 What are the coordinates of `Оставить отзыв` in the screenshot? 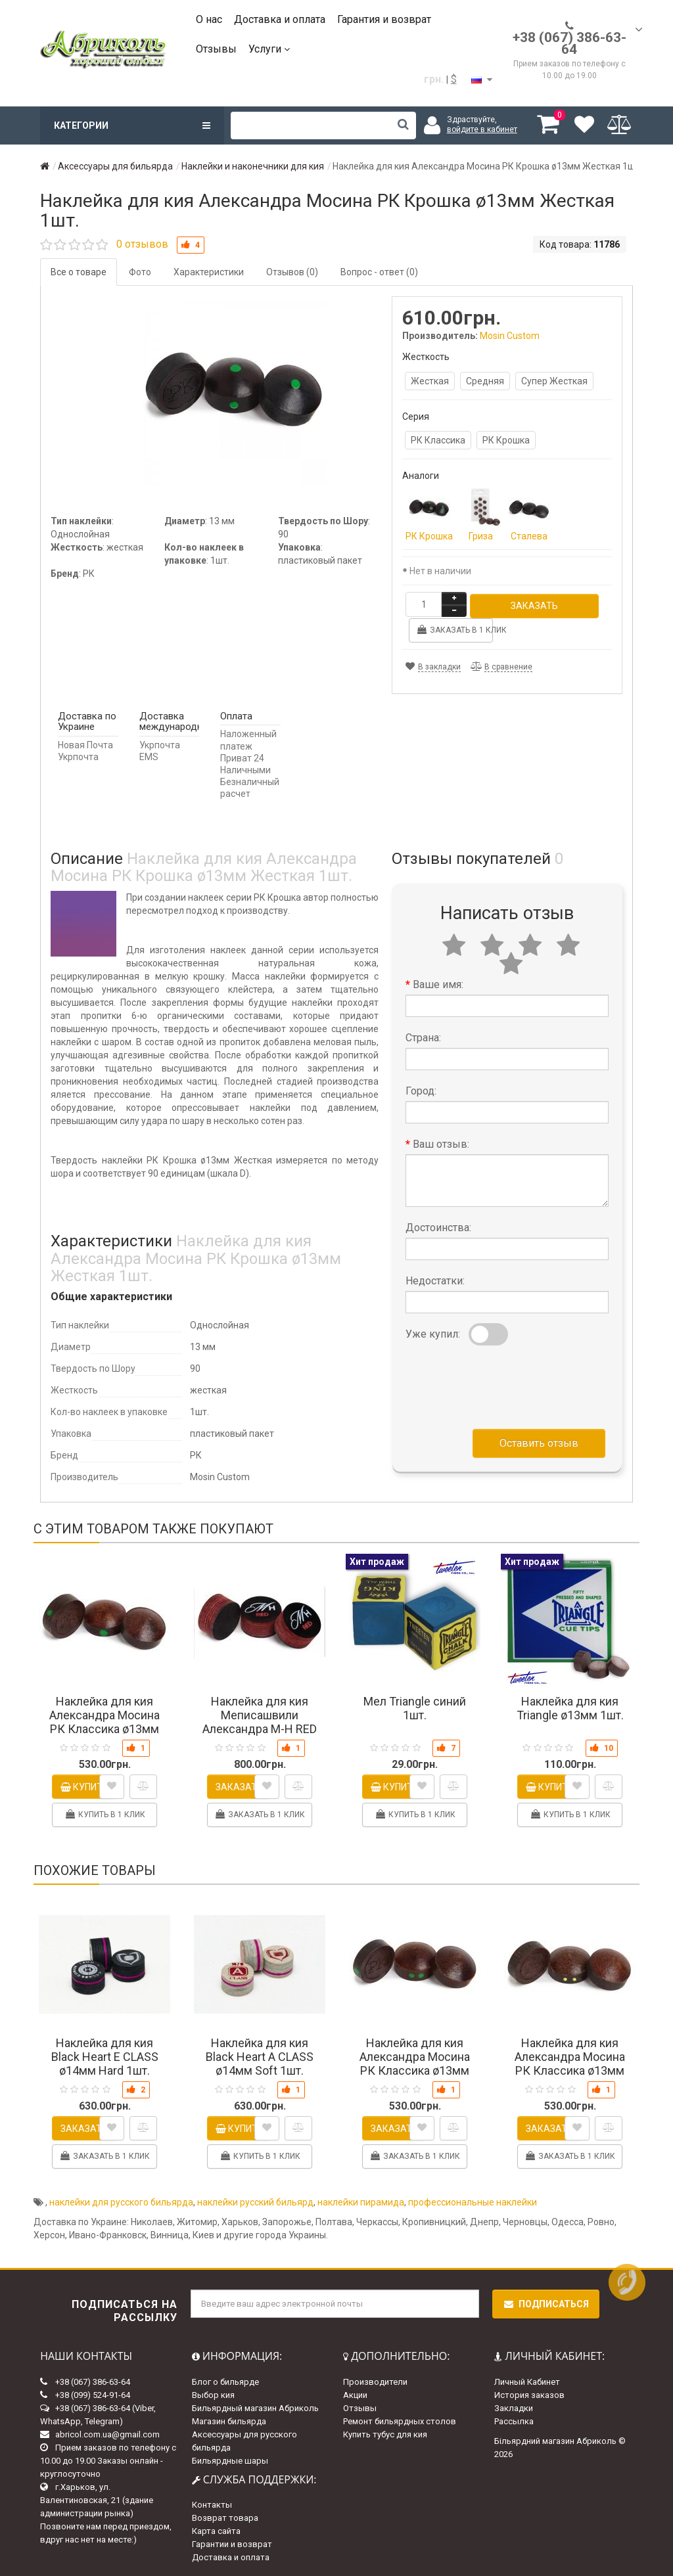 It's located at (538, 1441).